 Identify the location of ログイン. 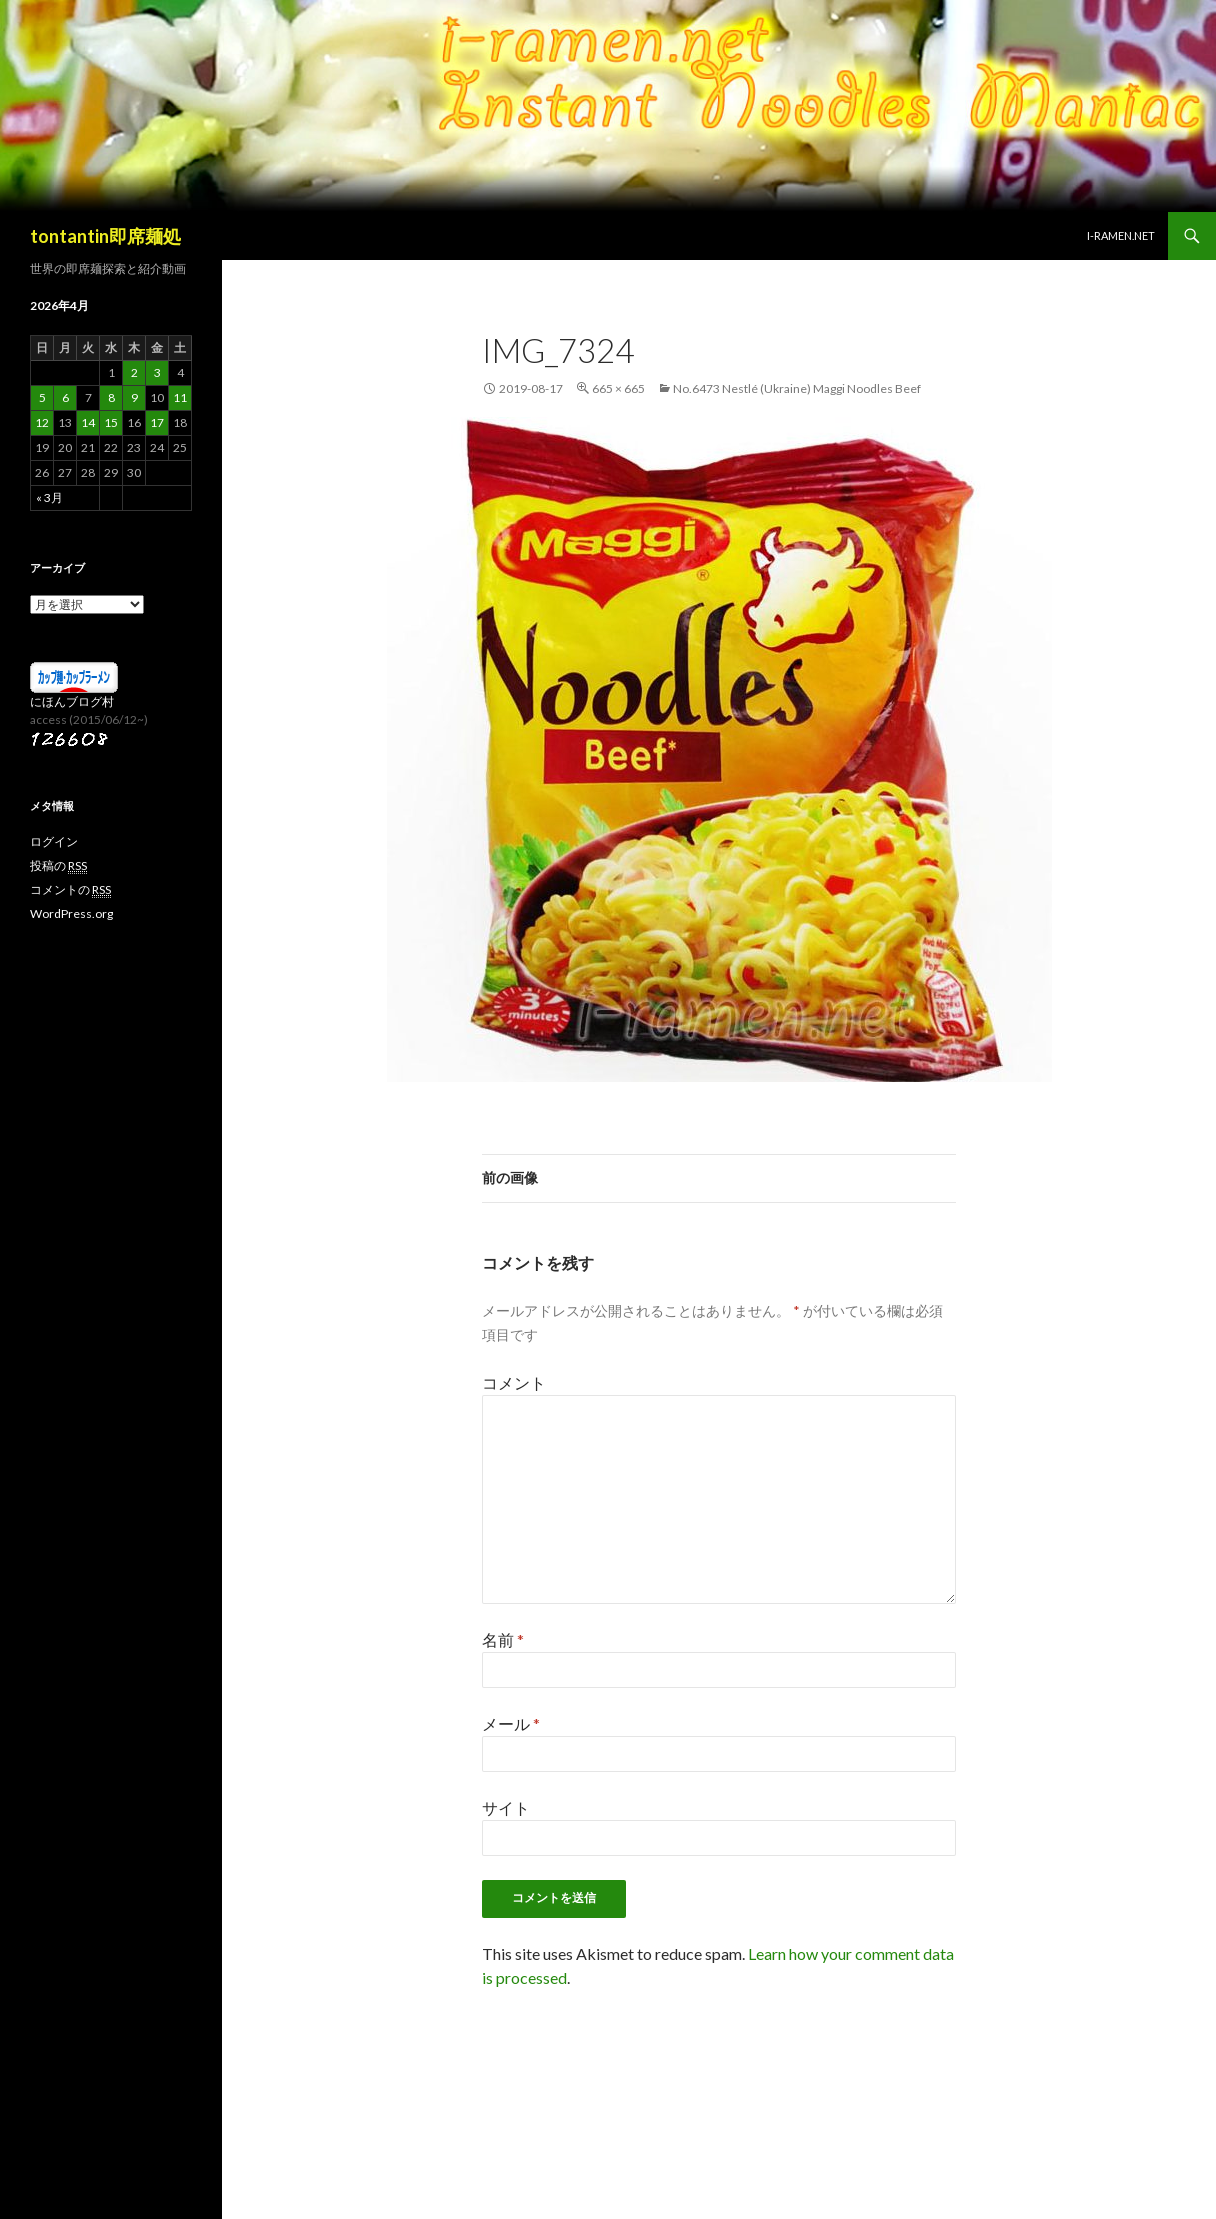
(54, 841).